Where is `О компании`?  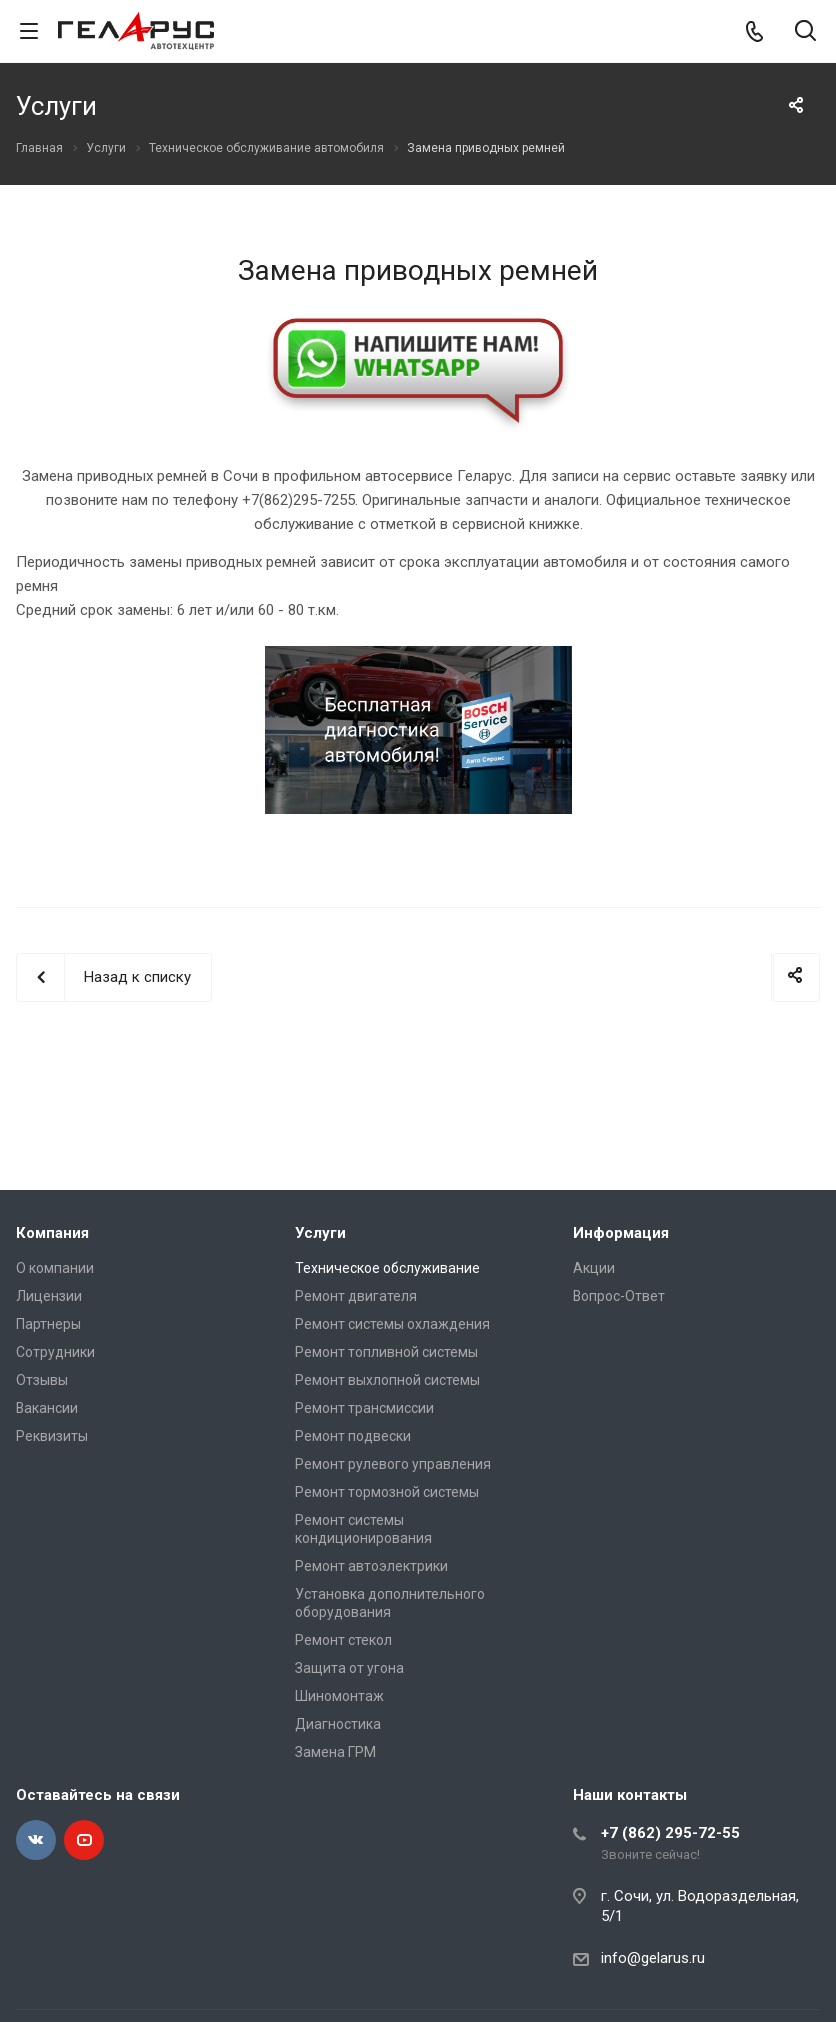
О компании is located at coordinates (55, 1268).